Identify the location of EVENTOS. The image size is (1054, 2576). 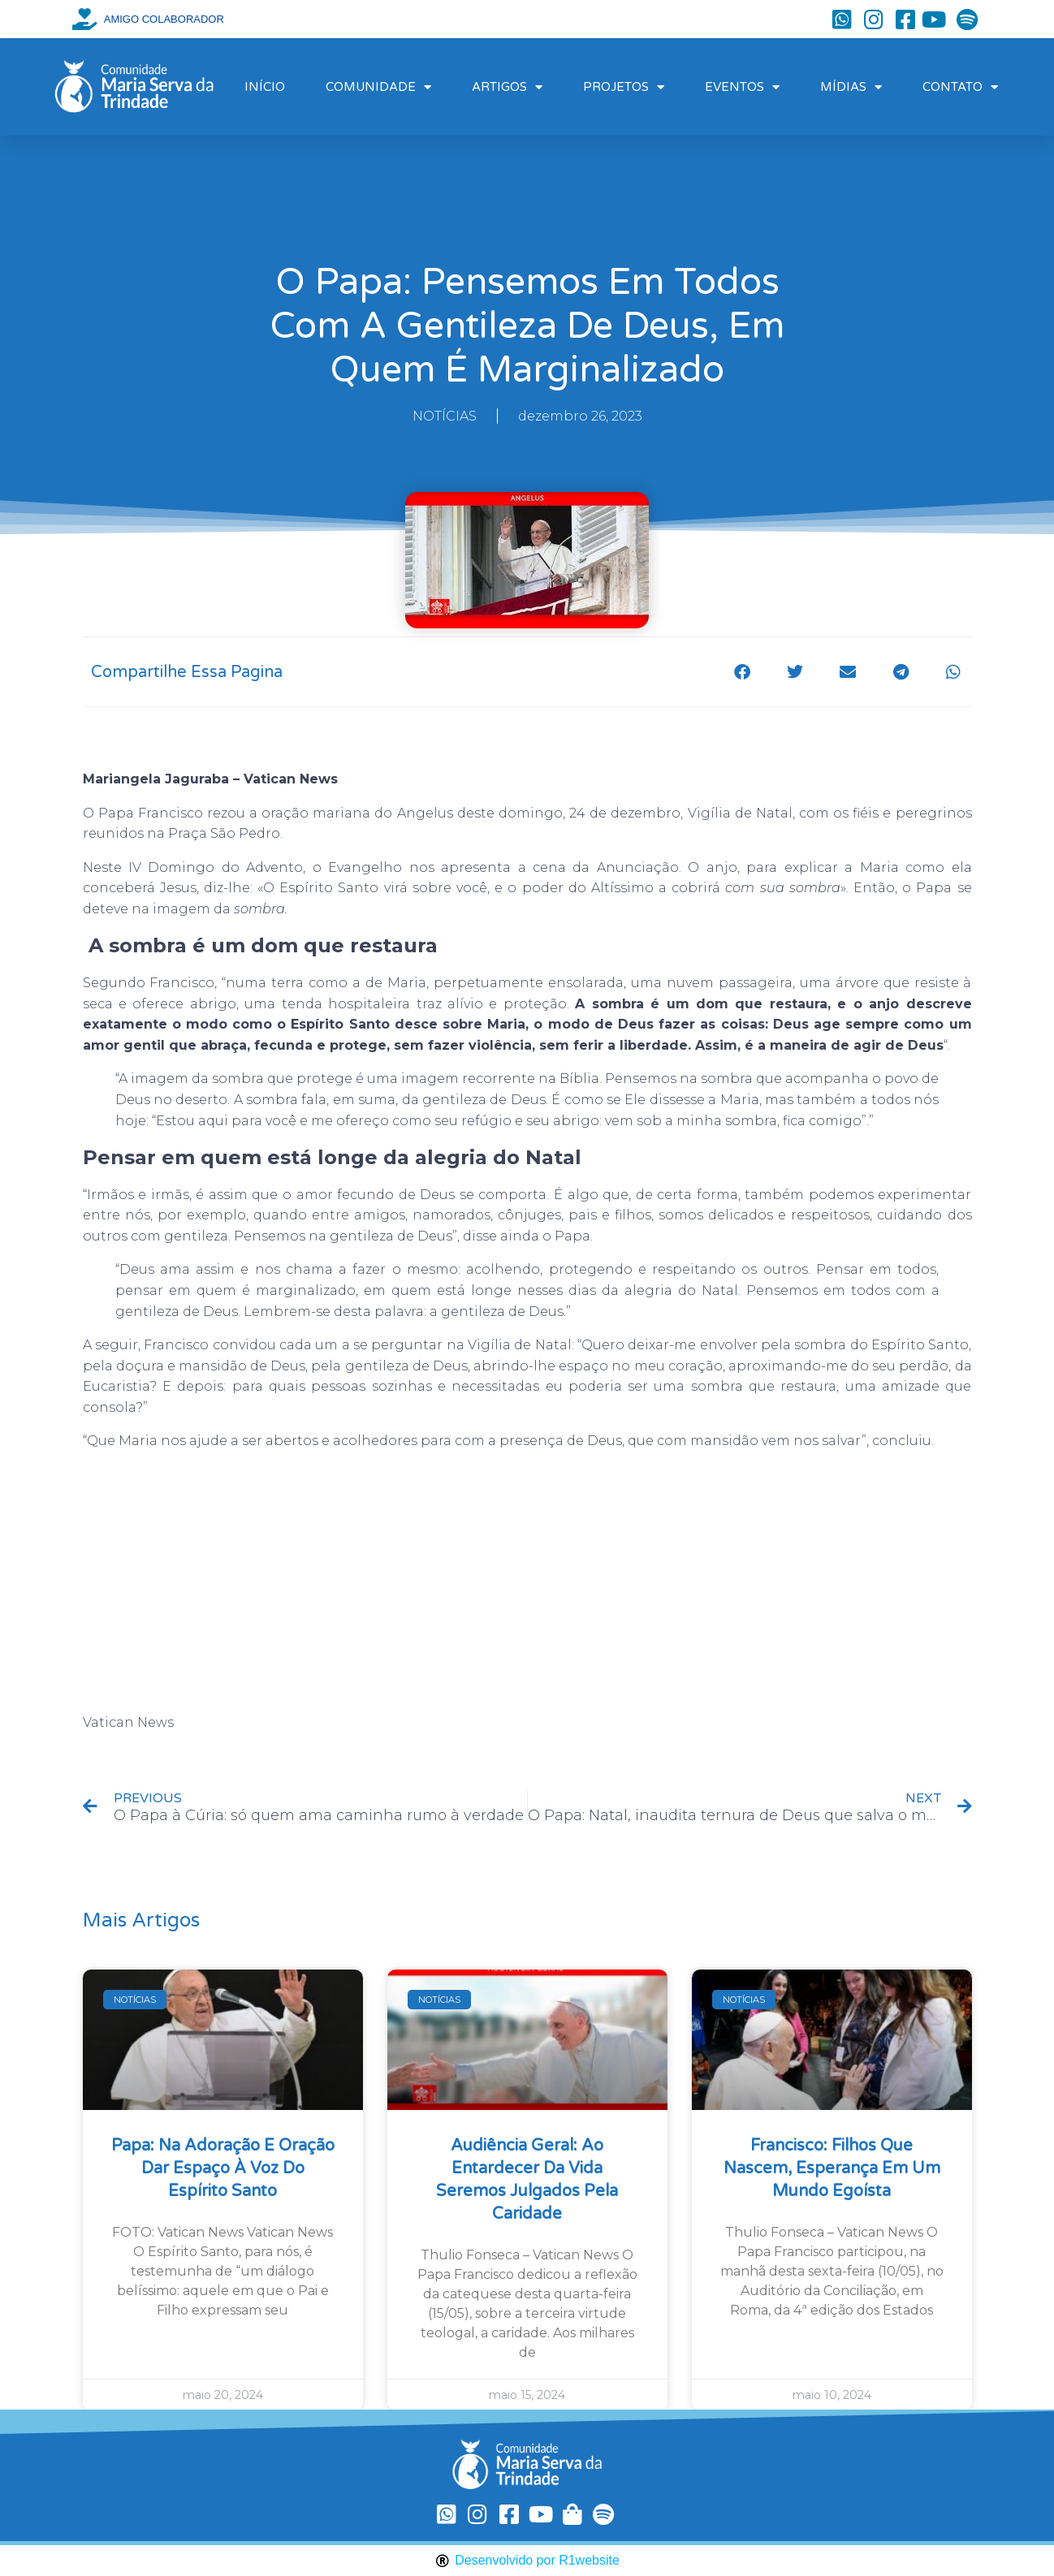
(742, 87).